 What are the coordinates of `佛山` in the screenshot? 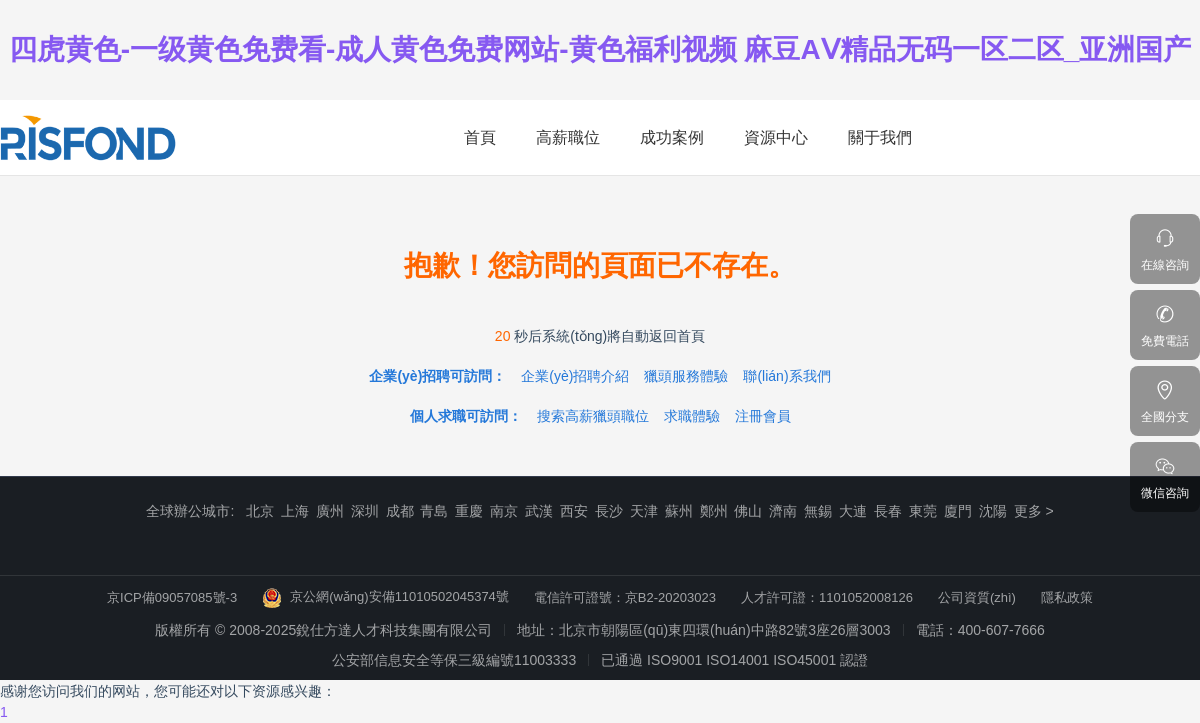 It's located at (748, 511).